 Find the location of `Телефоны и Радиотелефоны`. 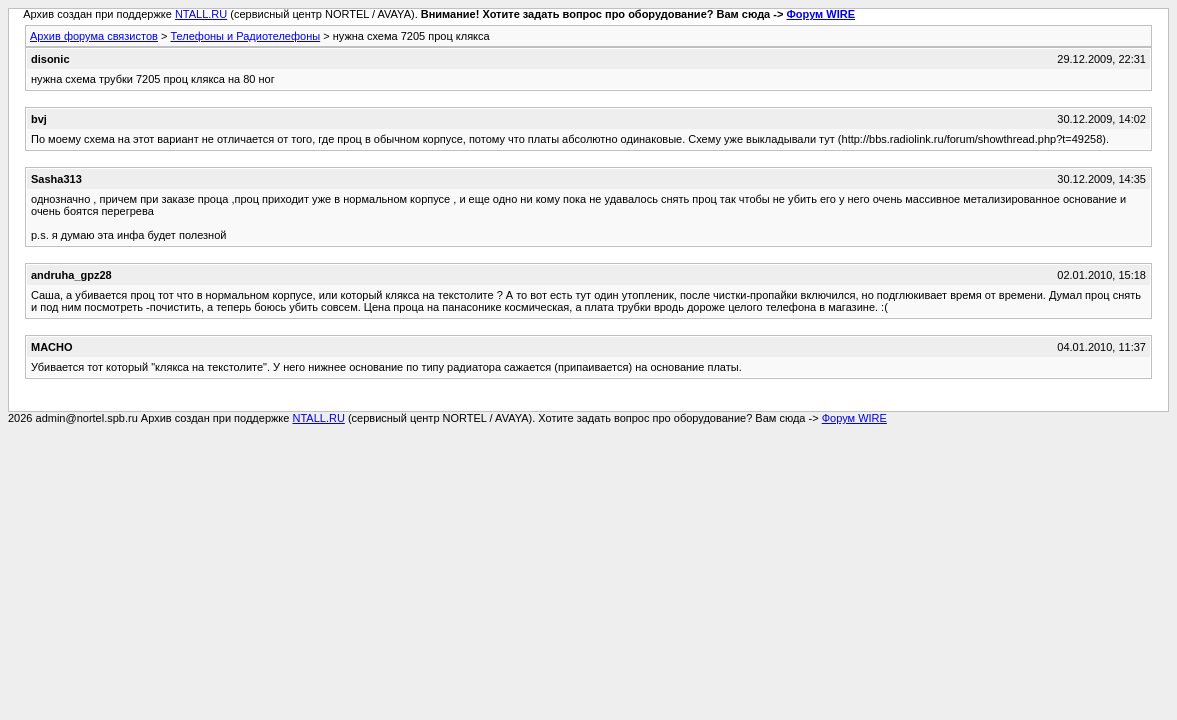

Телефоны и Радиотелефоны is located at coordinates (245, 36).